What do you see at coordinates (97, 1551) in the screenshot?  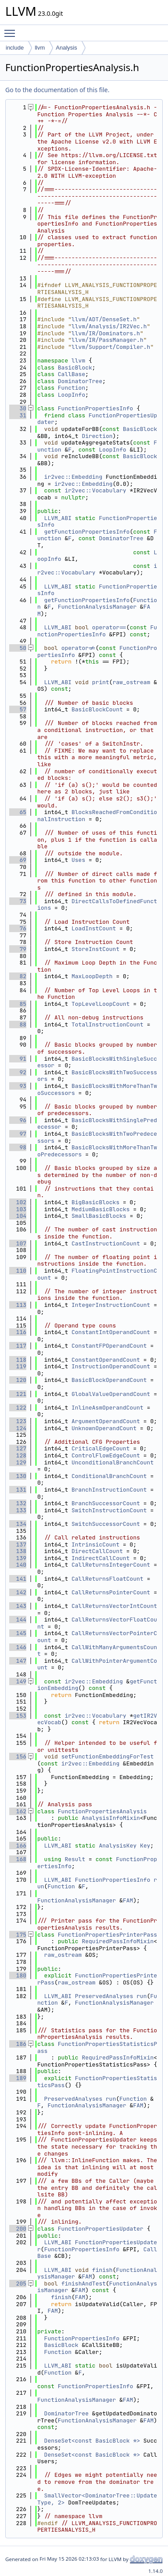 I see `DirectCallCount` at bounding box center [97, 1551].